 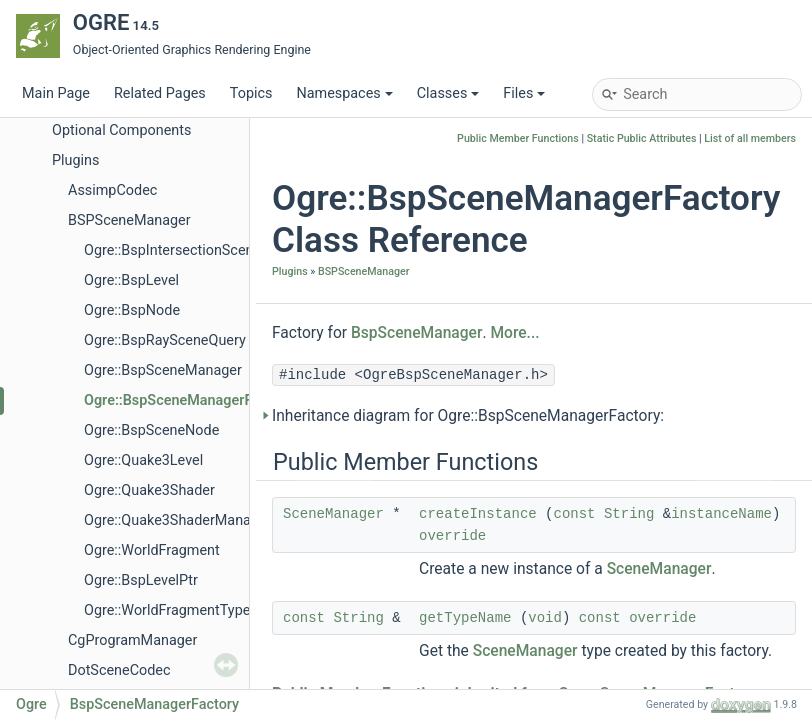 What do you see at coordinates (575, 514) in the screenshot?
I see `const` at bounding box center [575, 514].